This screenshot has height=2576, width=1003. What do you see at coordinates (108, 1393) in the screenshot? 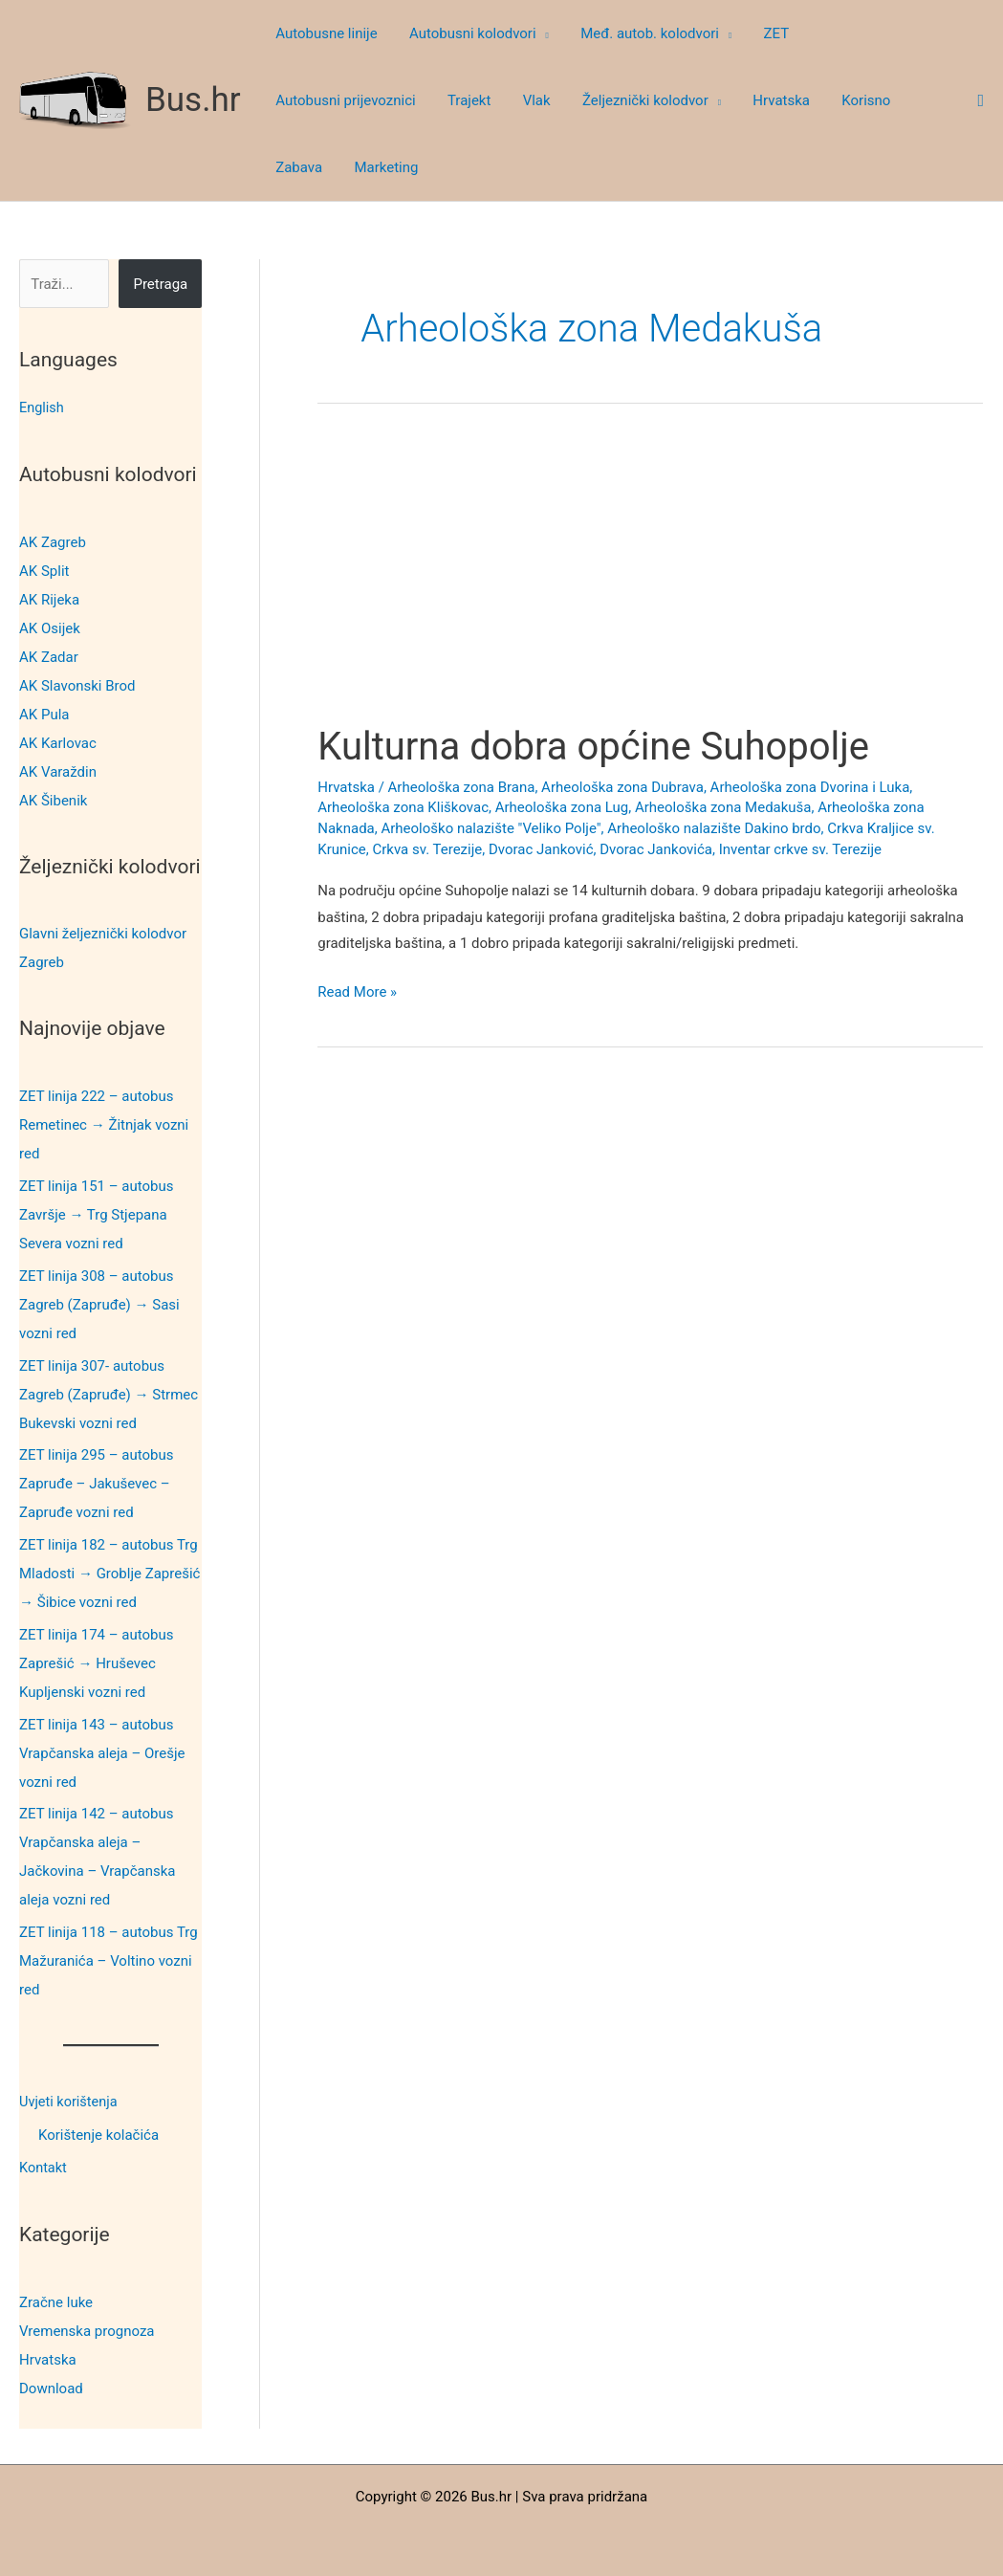
I see `ZET linija 307- autobus Zagreb (Zapruđe) → Strmec Bukevski vozni red` at bounding box center [108, 1393].